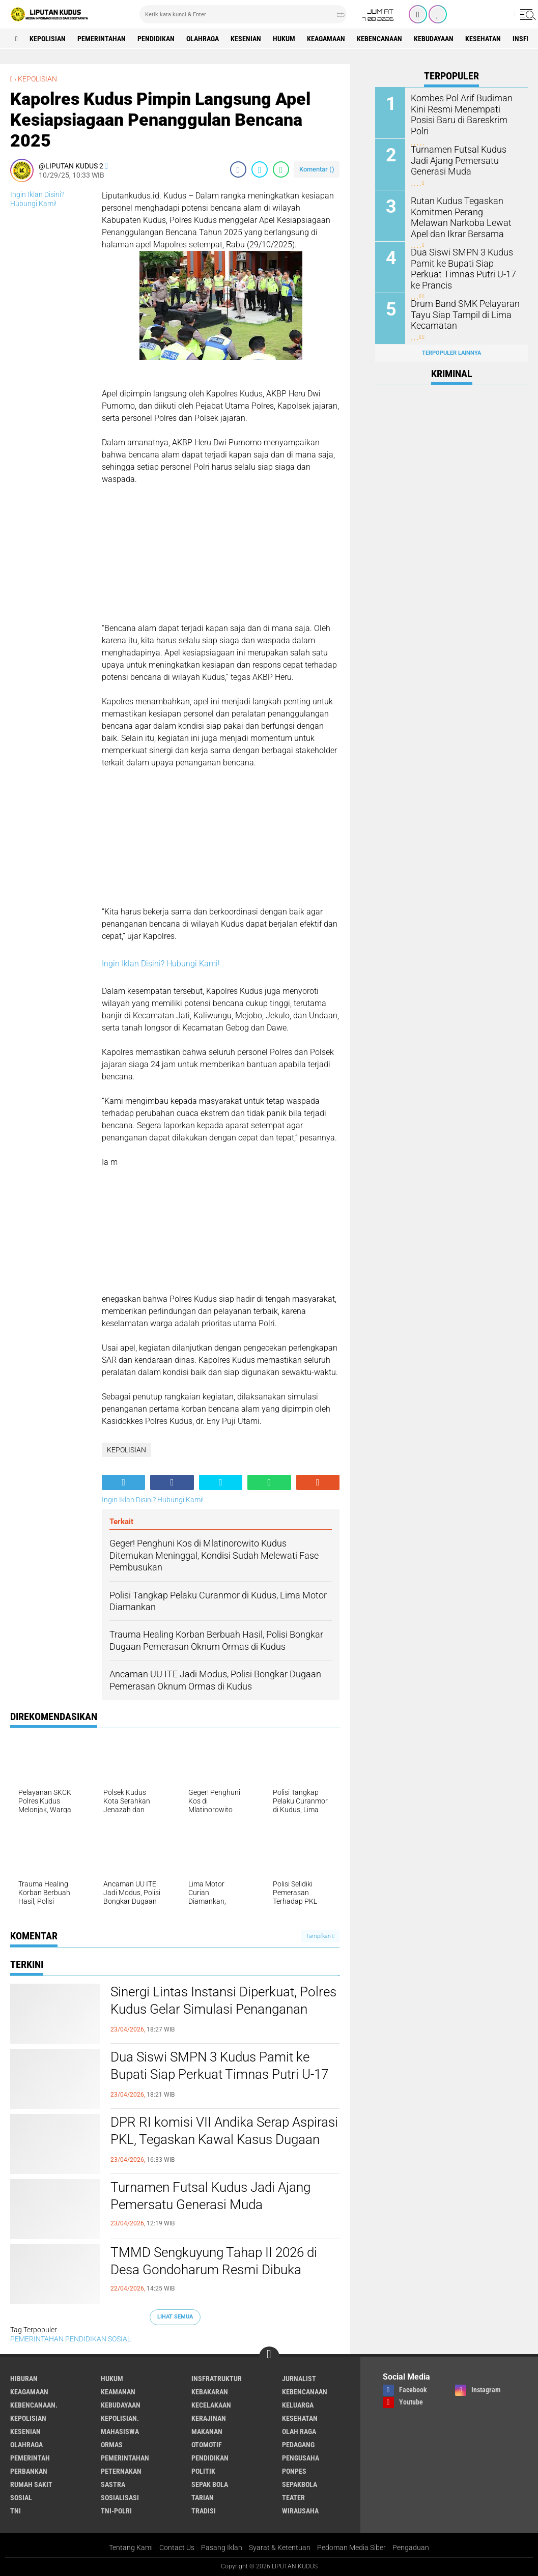  I want to click on Pengusaha, so click(300, 2458).